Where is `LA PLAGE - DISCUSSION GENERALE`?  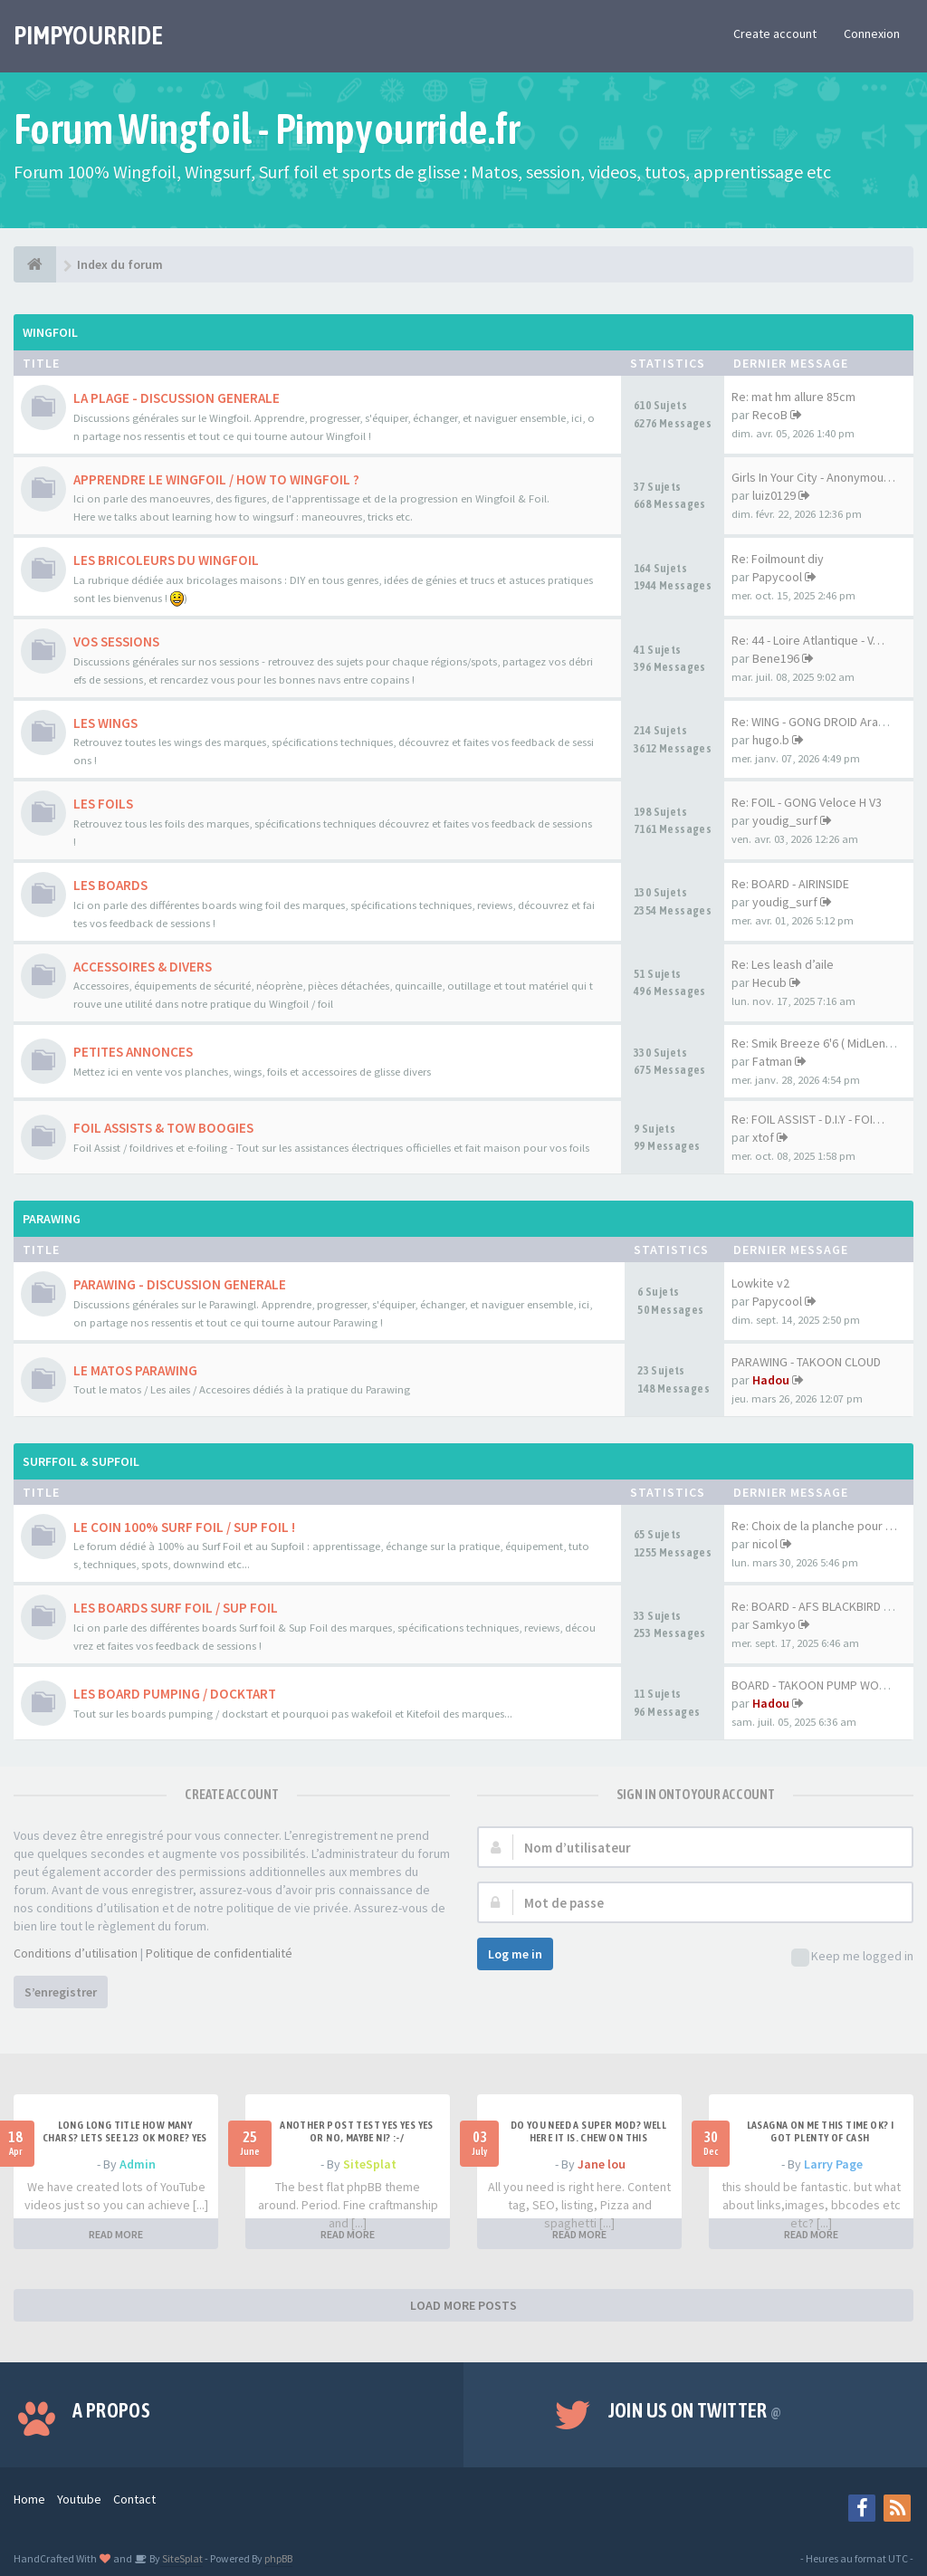 LA PLAGE - DISCUSSION GENERALE is located at coordinates (176, 398).